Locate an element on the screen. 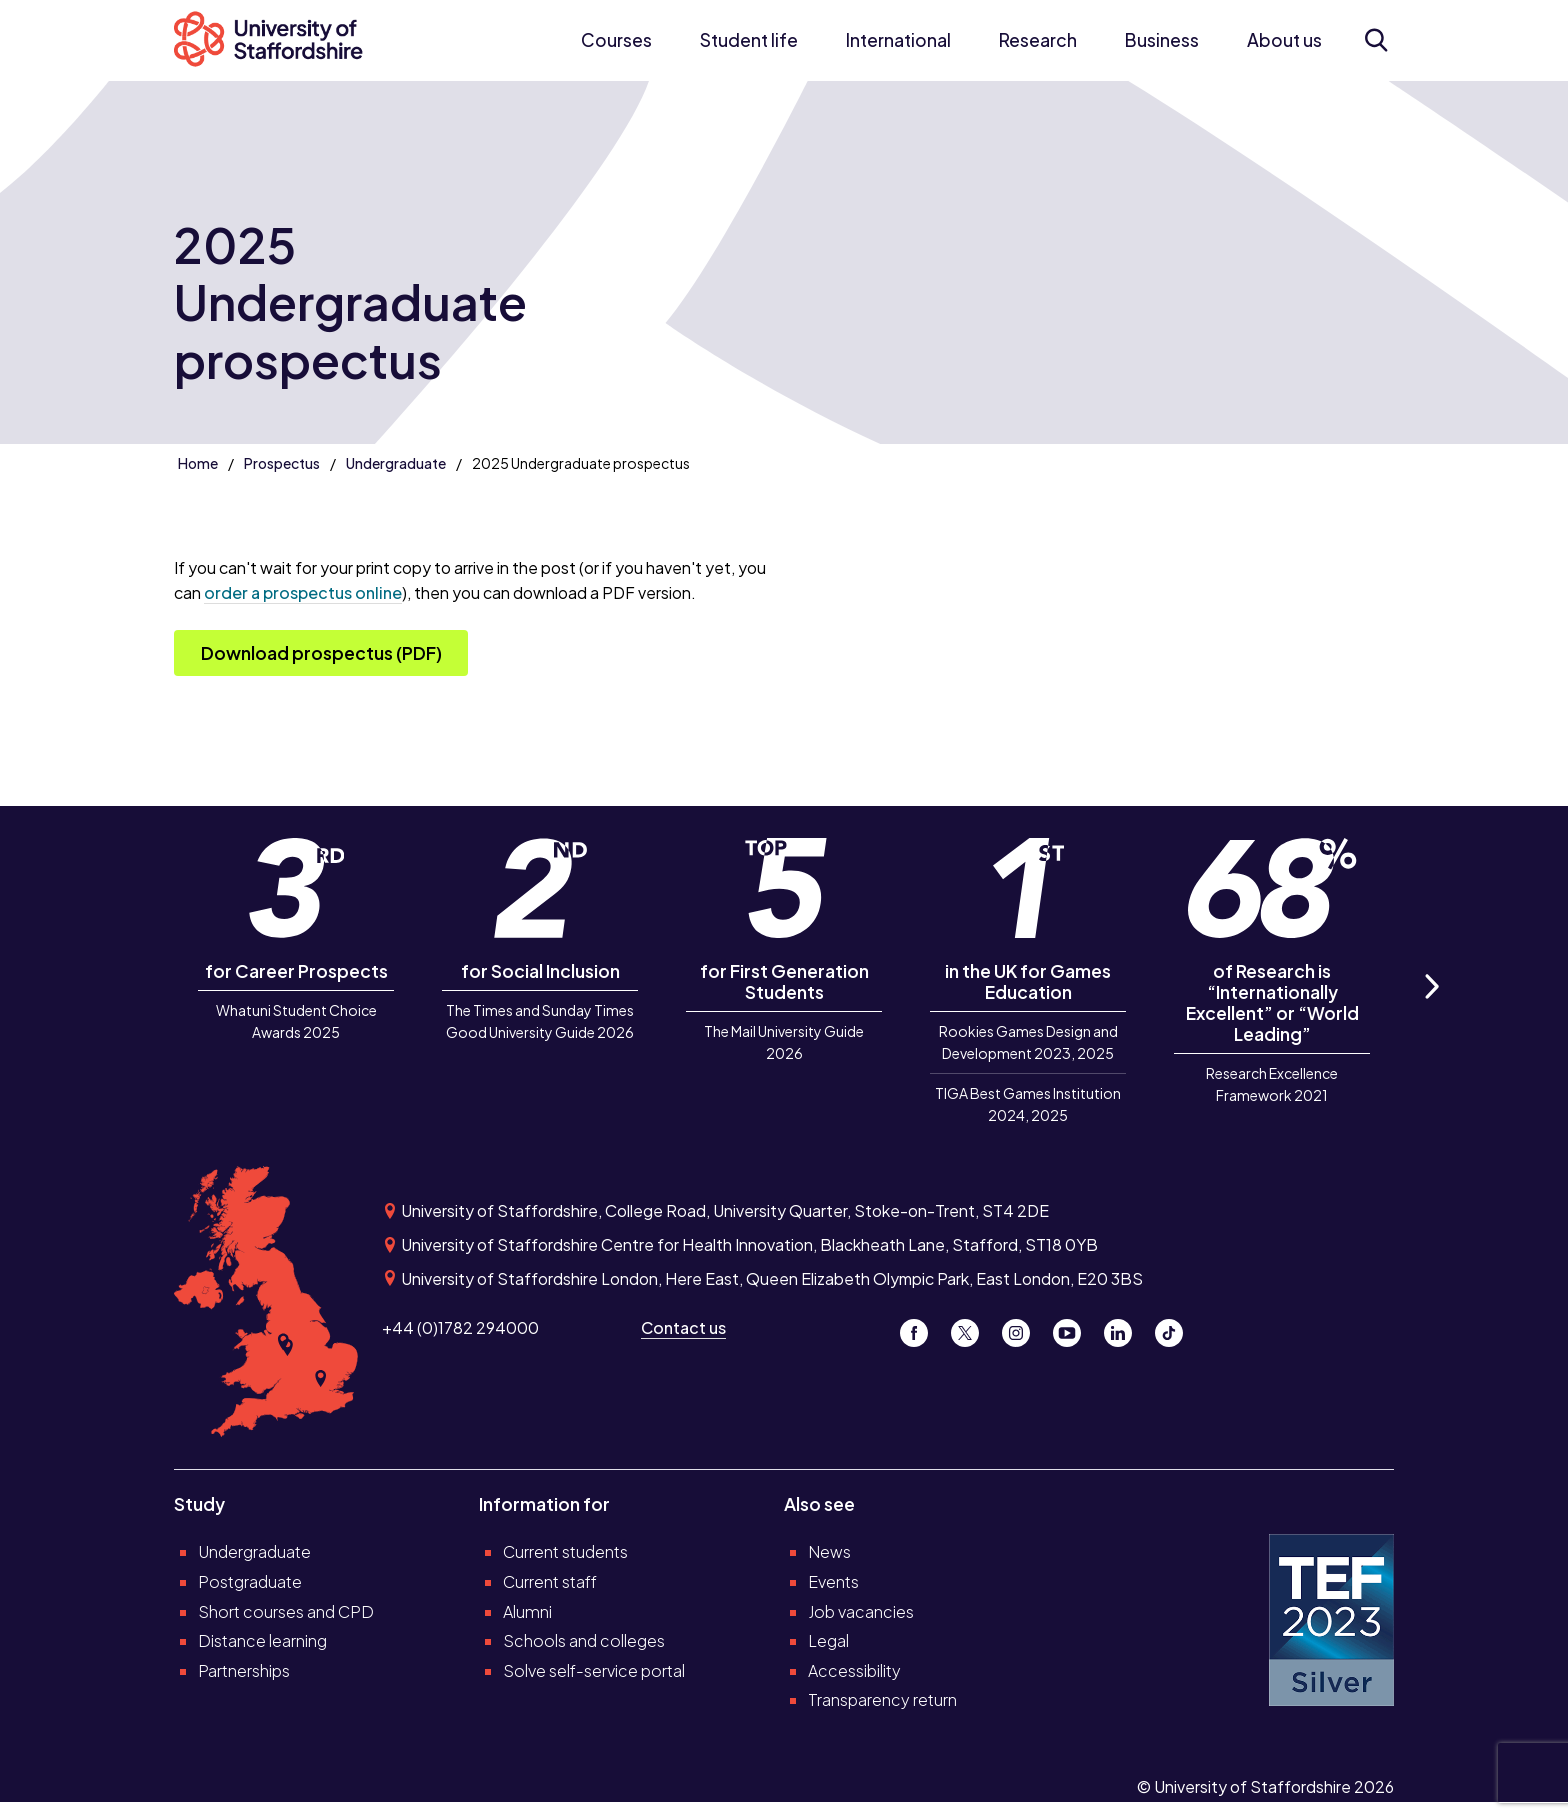 The image size is (1568, 1817). Job vacancies is located at coordinates (861, 1611).